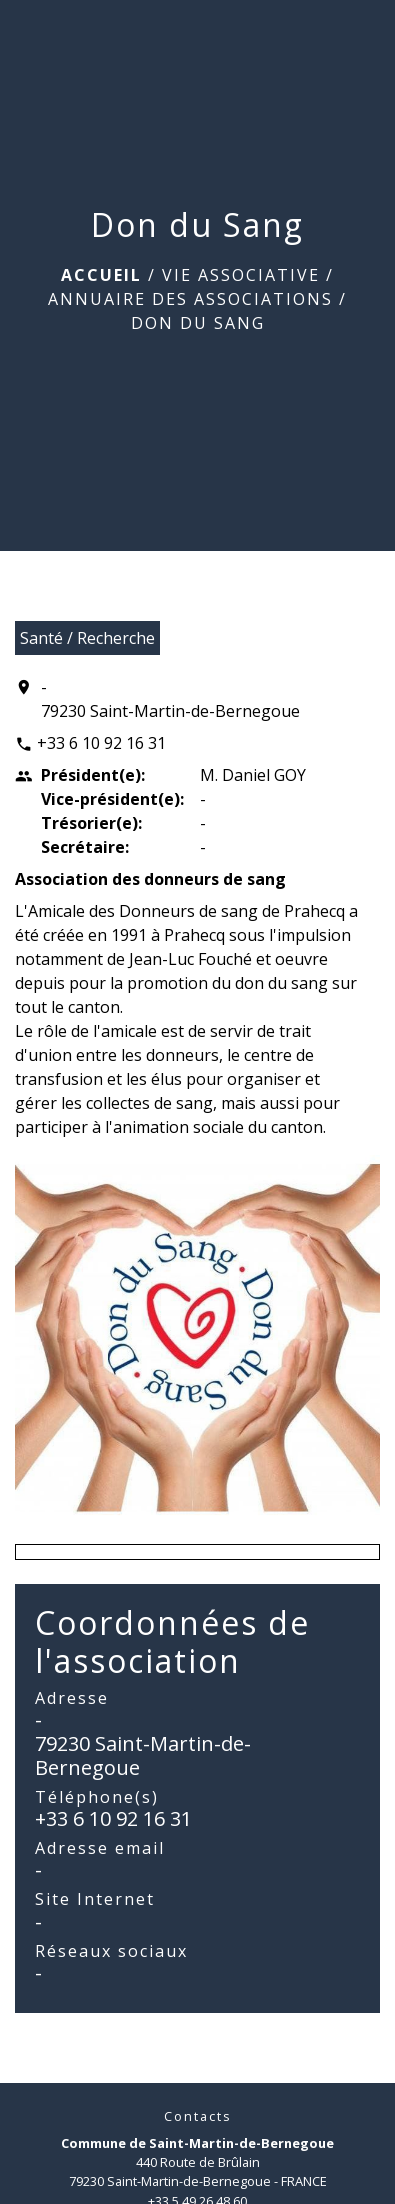 The height and width of the screenshot is (2204, 395). I want to click on Vie associative, so click(241, 275).